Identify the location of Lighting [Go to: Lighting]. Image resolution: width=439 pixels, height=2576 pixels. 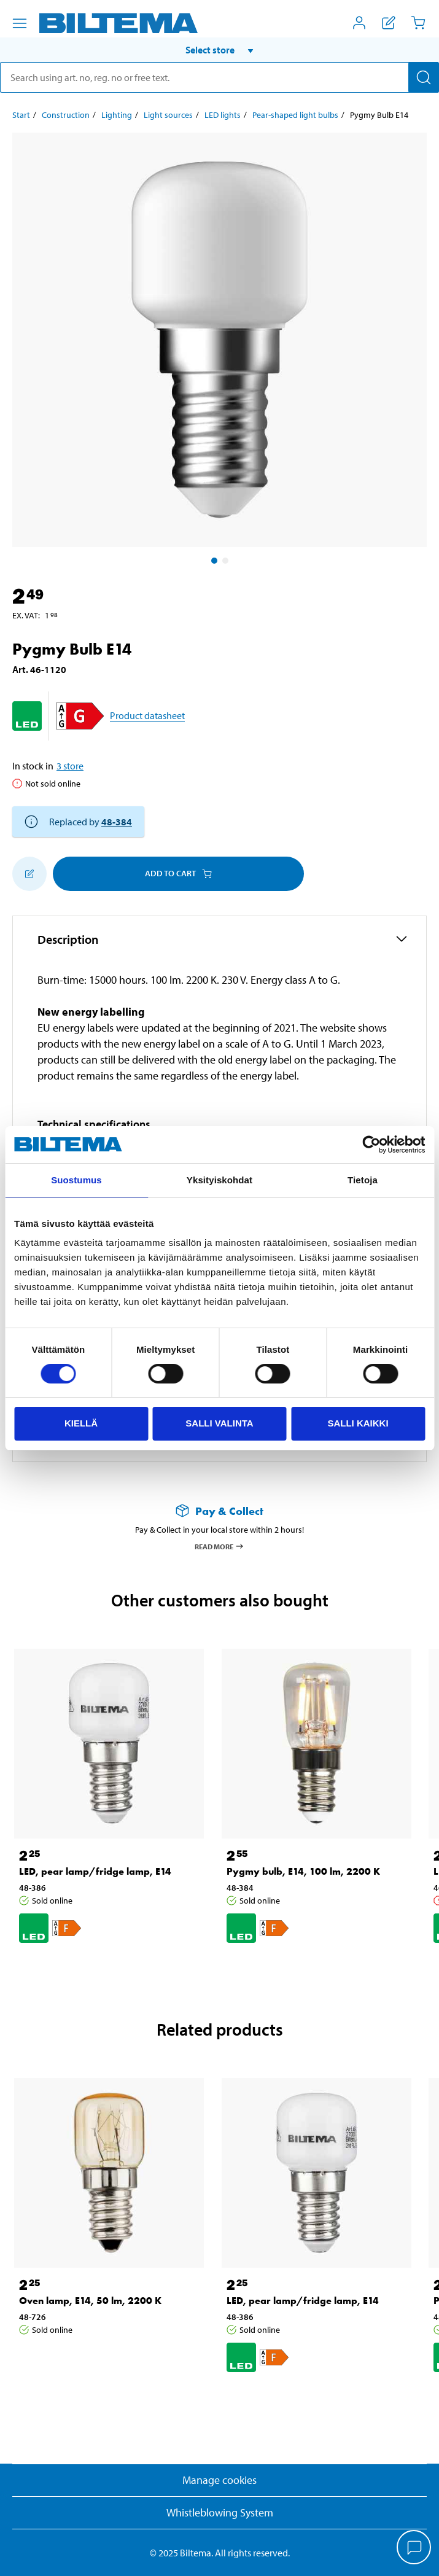
(116, 114).